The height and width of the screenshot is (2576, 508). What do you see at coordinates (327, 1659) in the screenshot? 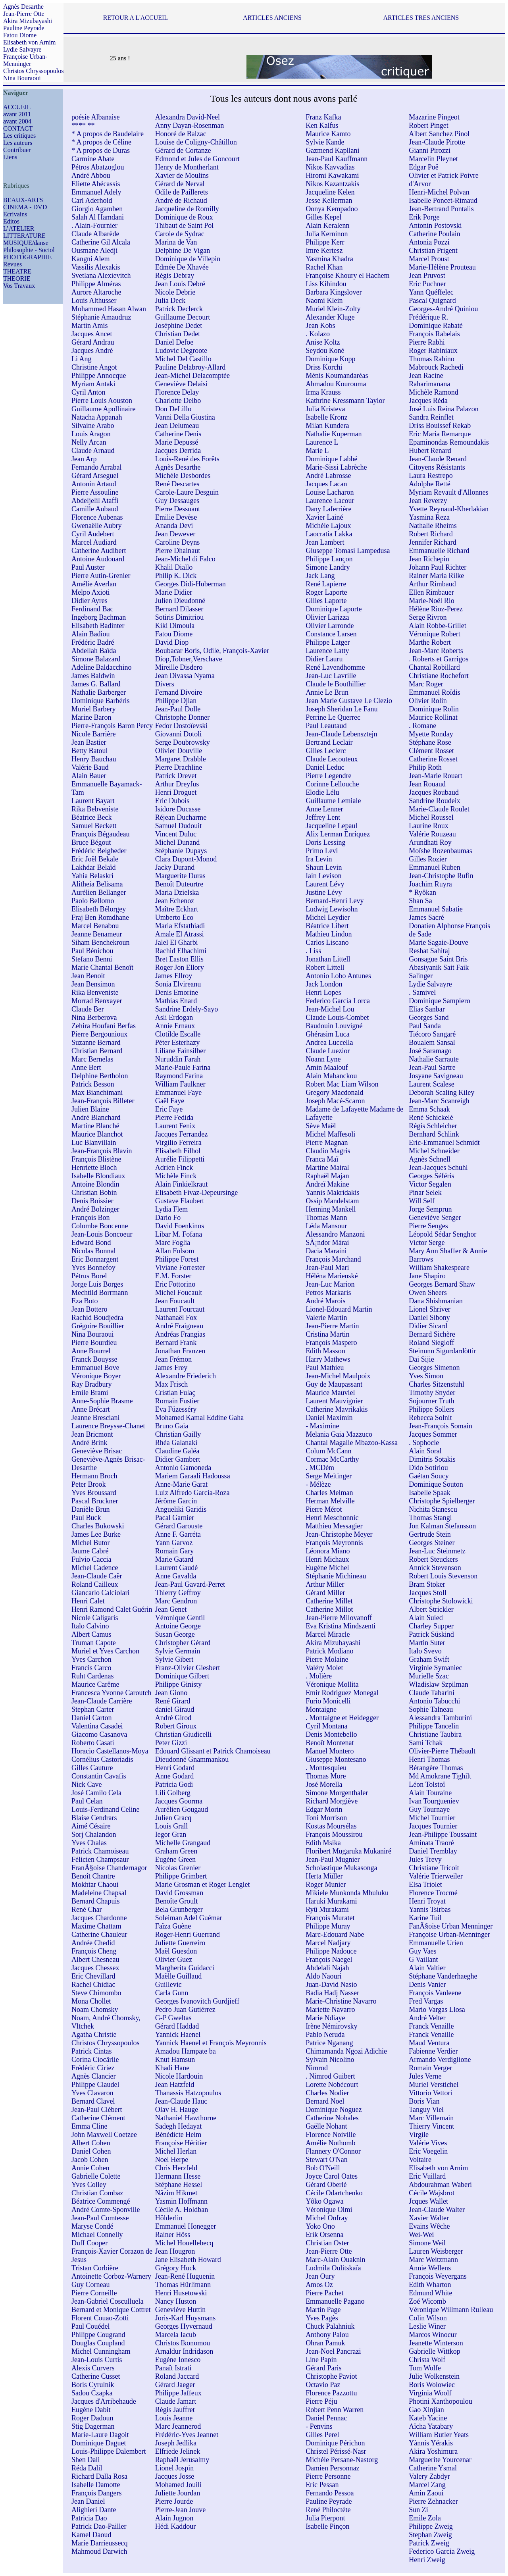
I see `Pierre Molaine` at bounding box center [327, 1659].